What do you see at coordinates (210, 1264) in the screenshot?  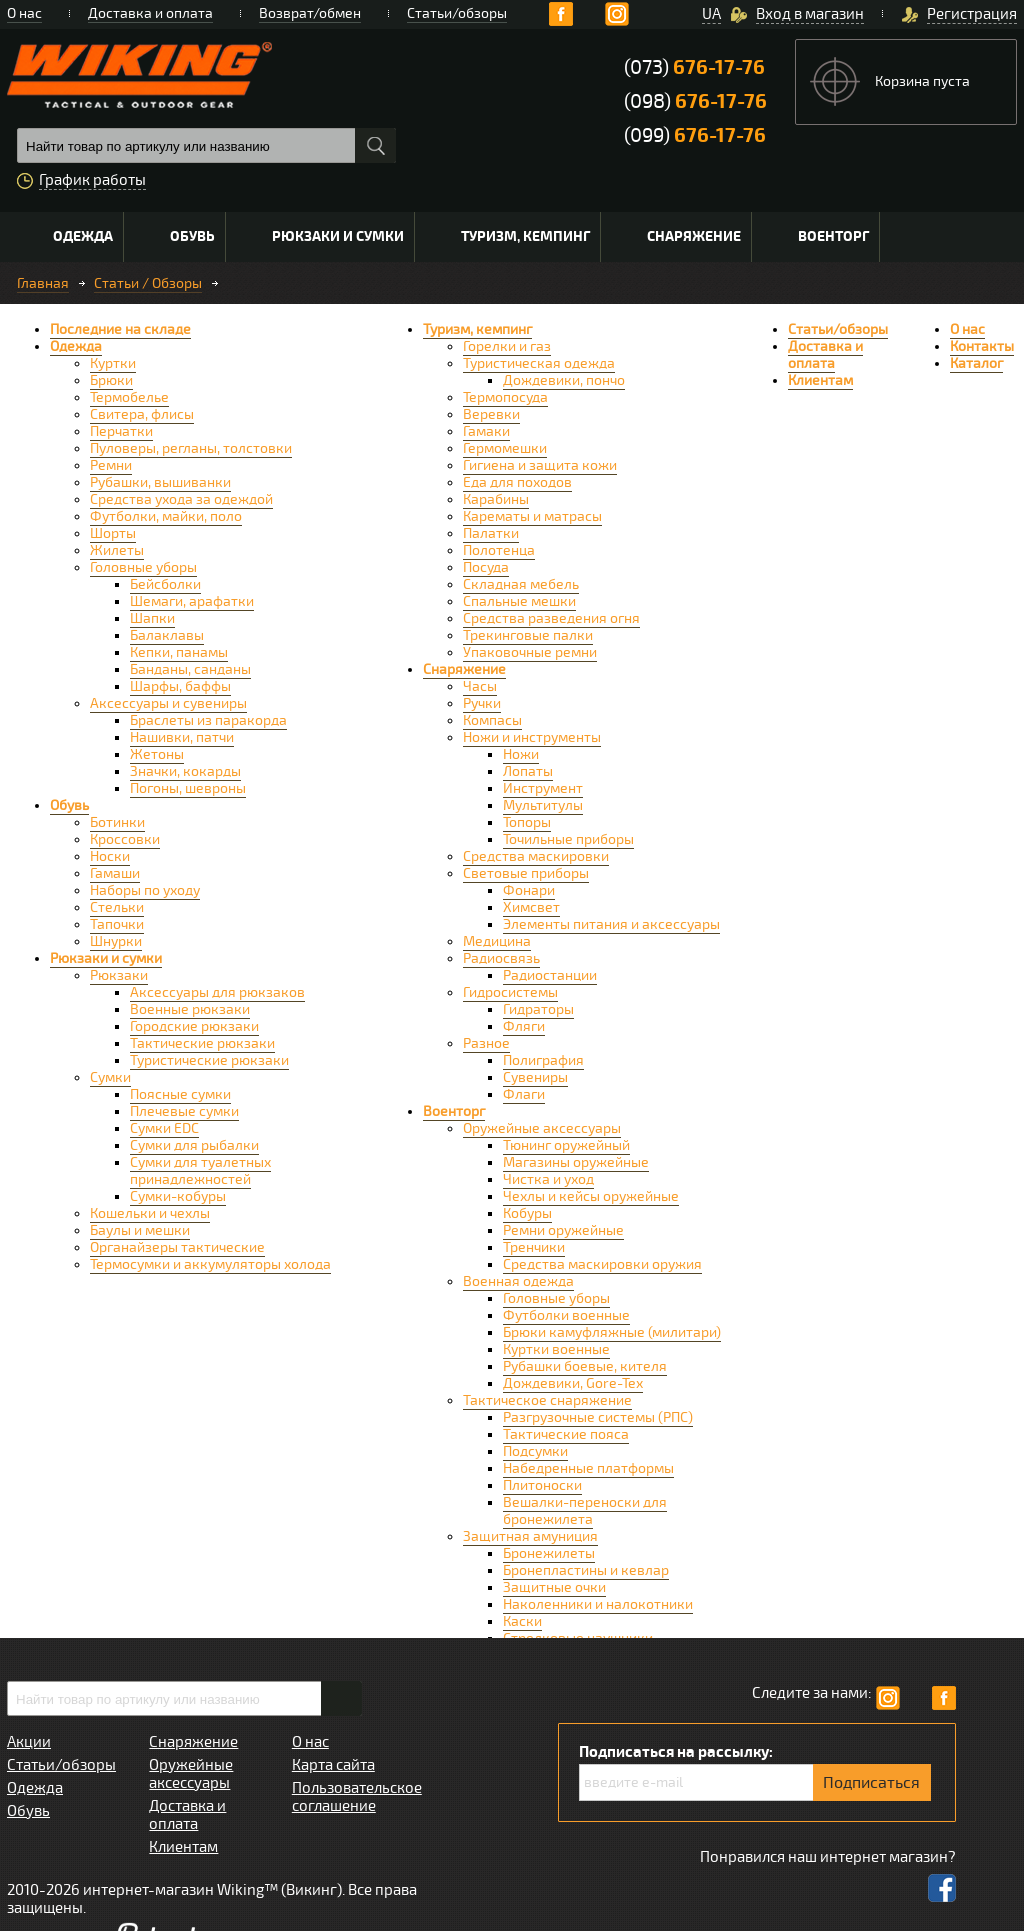 I see `Термосумки и аккумуляторы холода` at bounding box center [210, 1264].